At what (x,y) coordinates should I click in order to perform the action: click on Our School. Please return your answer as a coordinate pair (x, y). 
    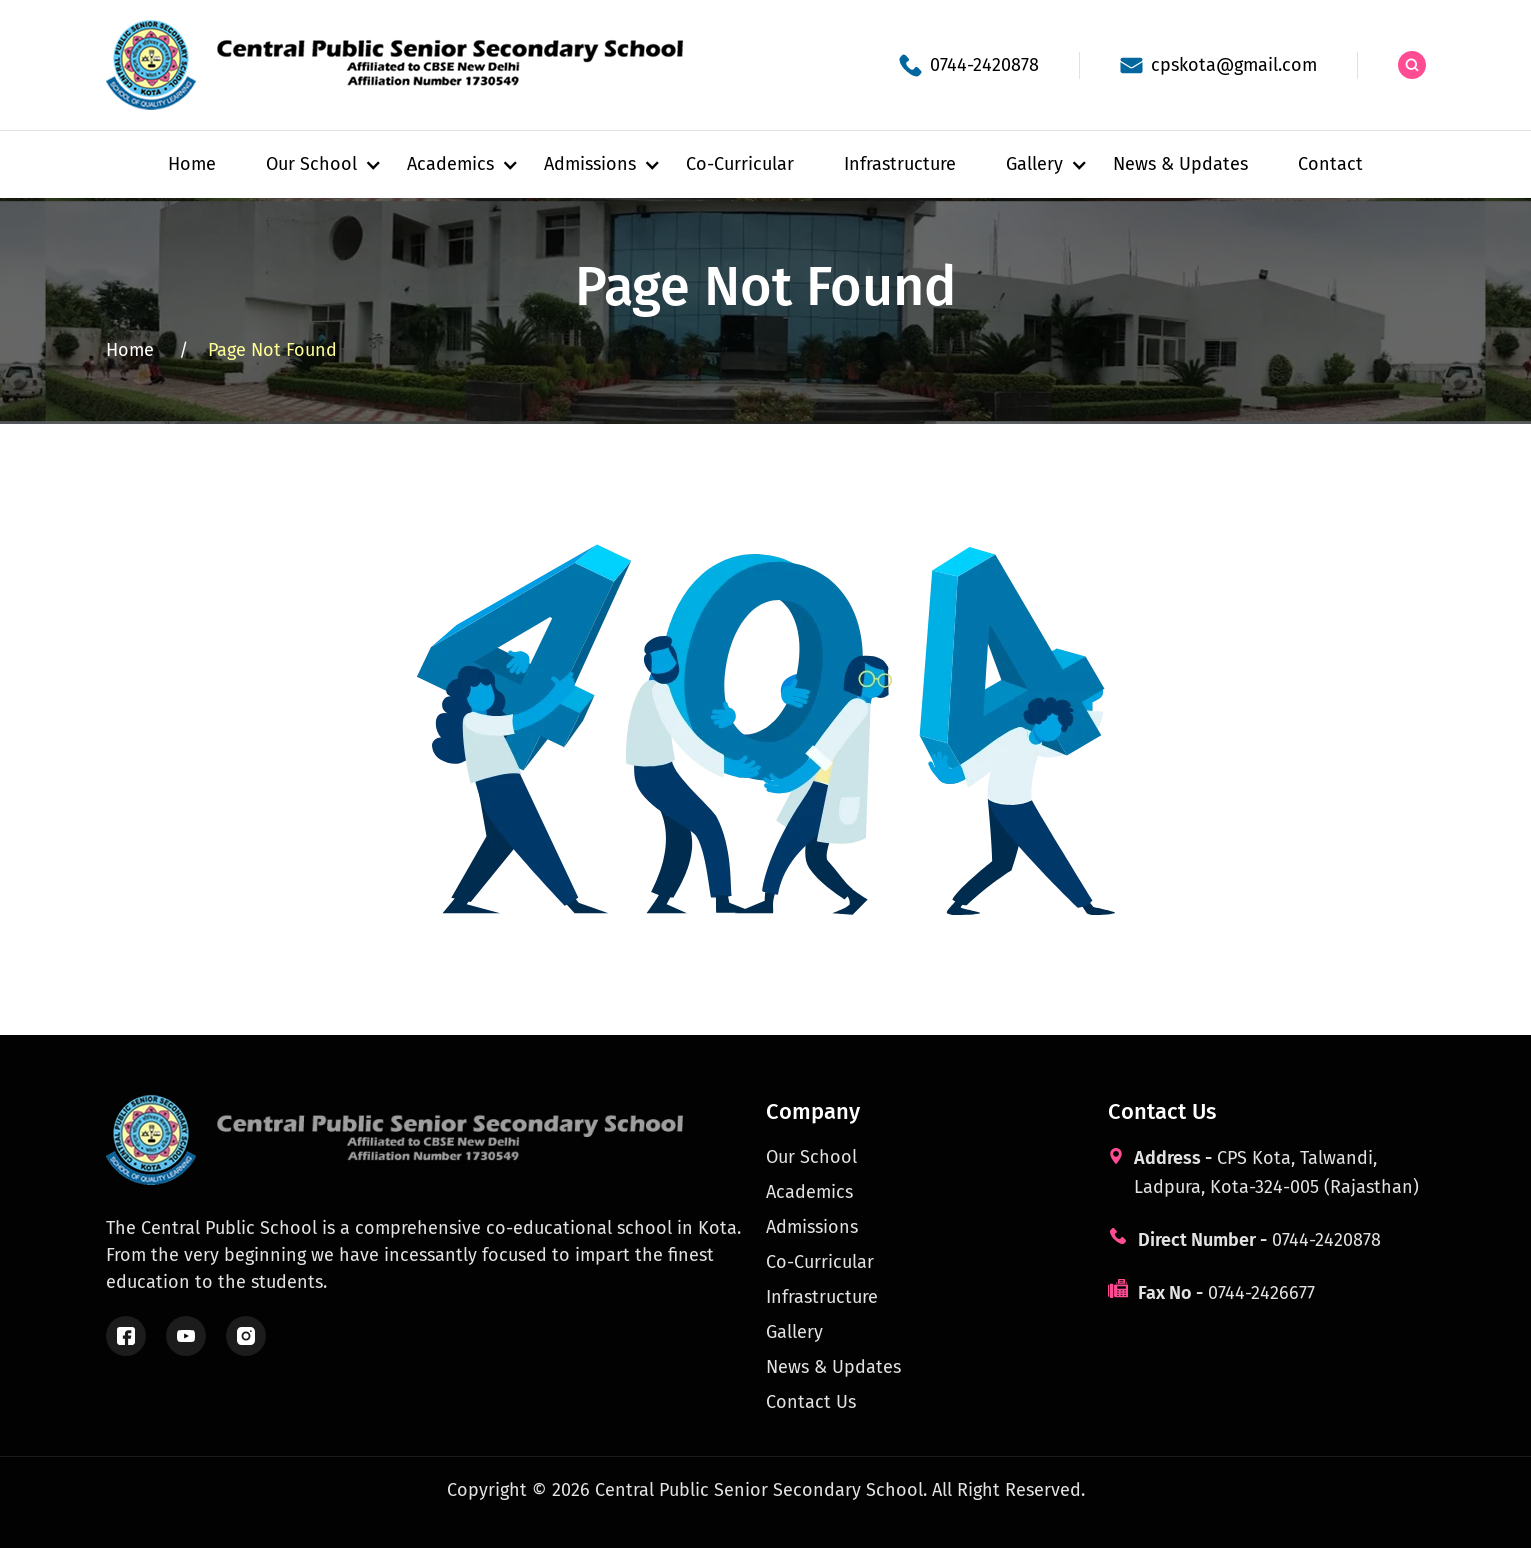
    Looking at the image, I should click on (811, 1157).